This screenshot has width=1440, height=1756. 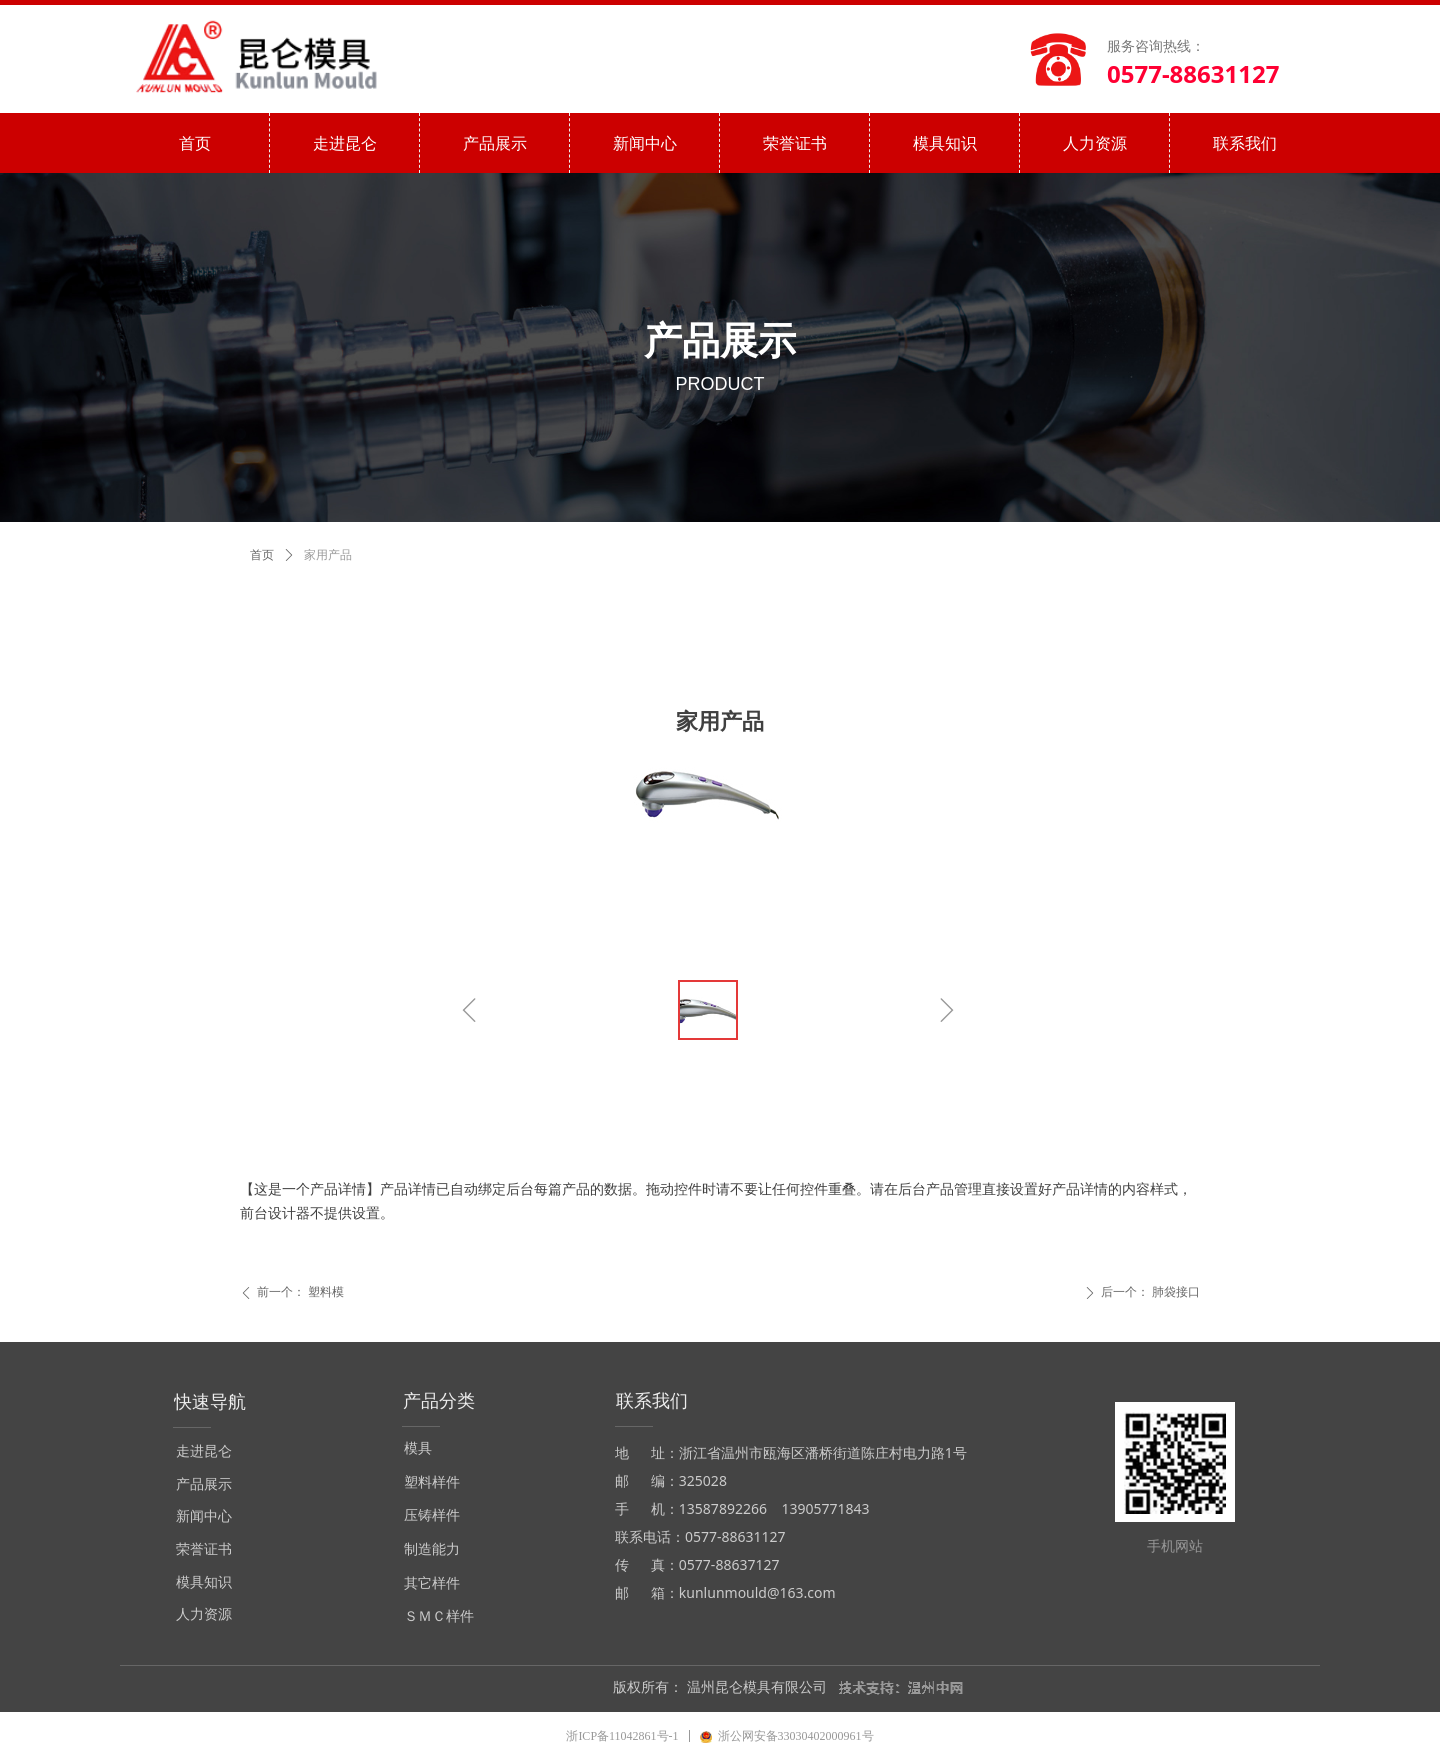 I want to click on 塑料样件, so click(x=432, y=1482).